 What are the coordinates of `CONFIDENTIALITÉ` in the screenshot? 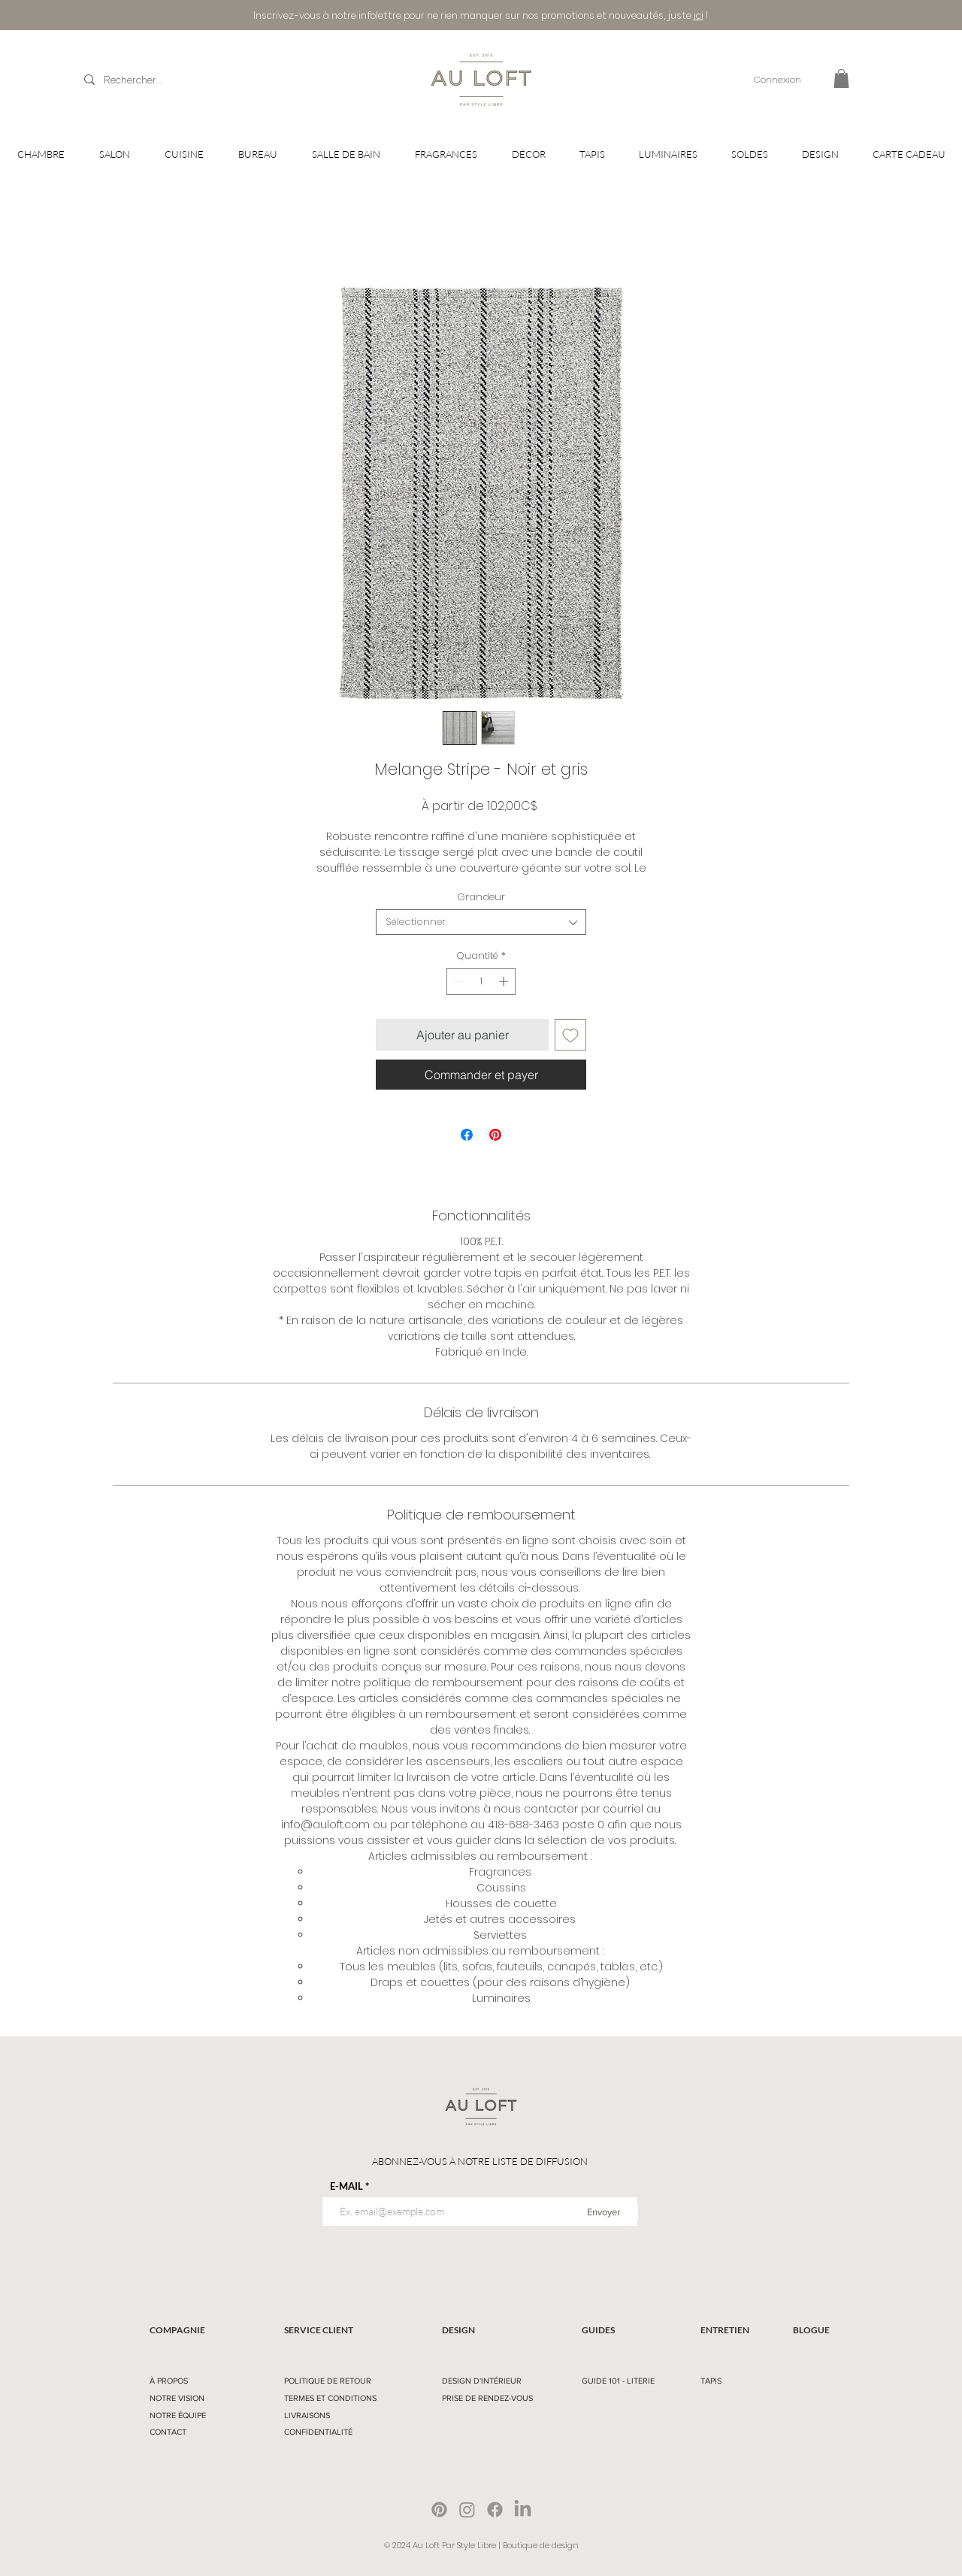 It's located at (318, 2431).